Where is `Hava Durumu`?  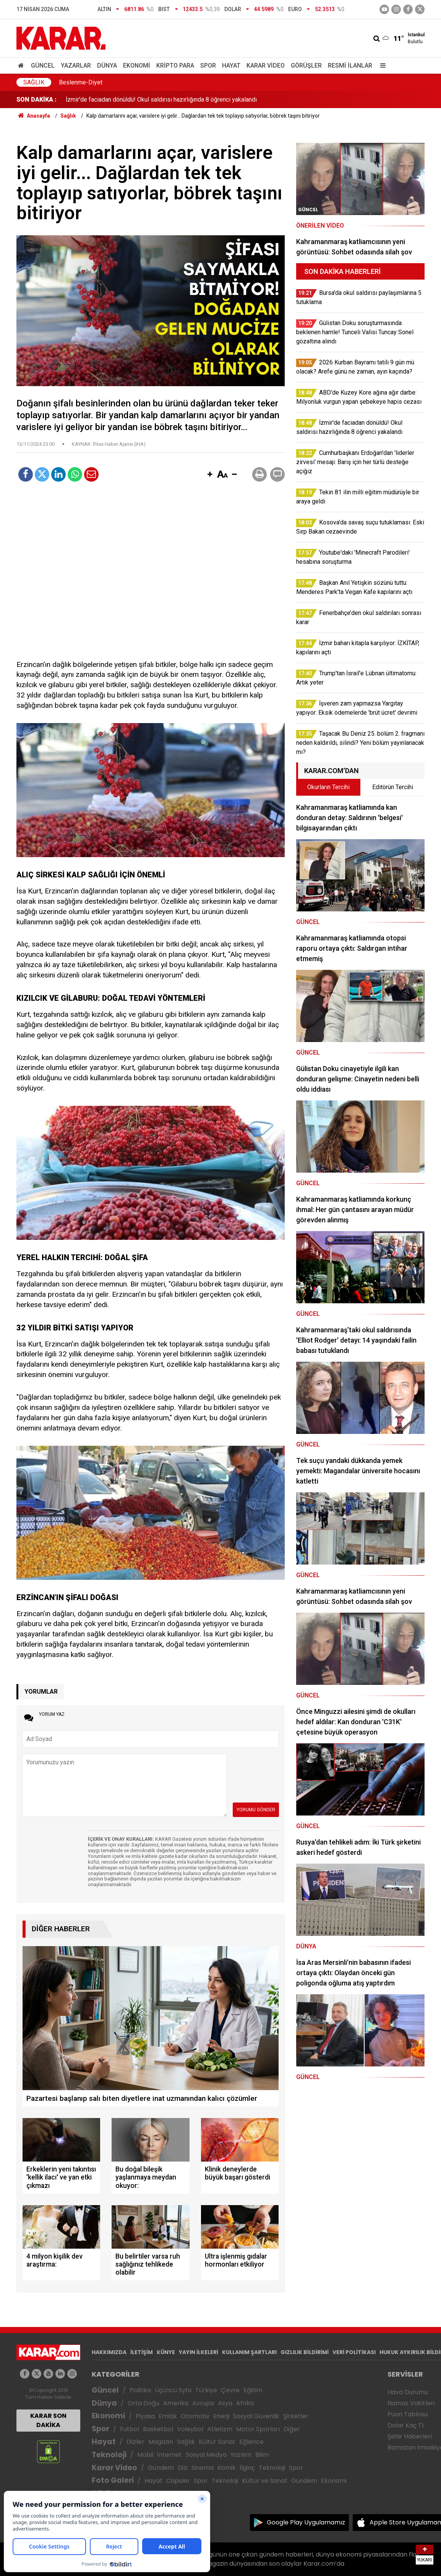 Hava Durumu is located at coordinates (407, 2392).